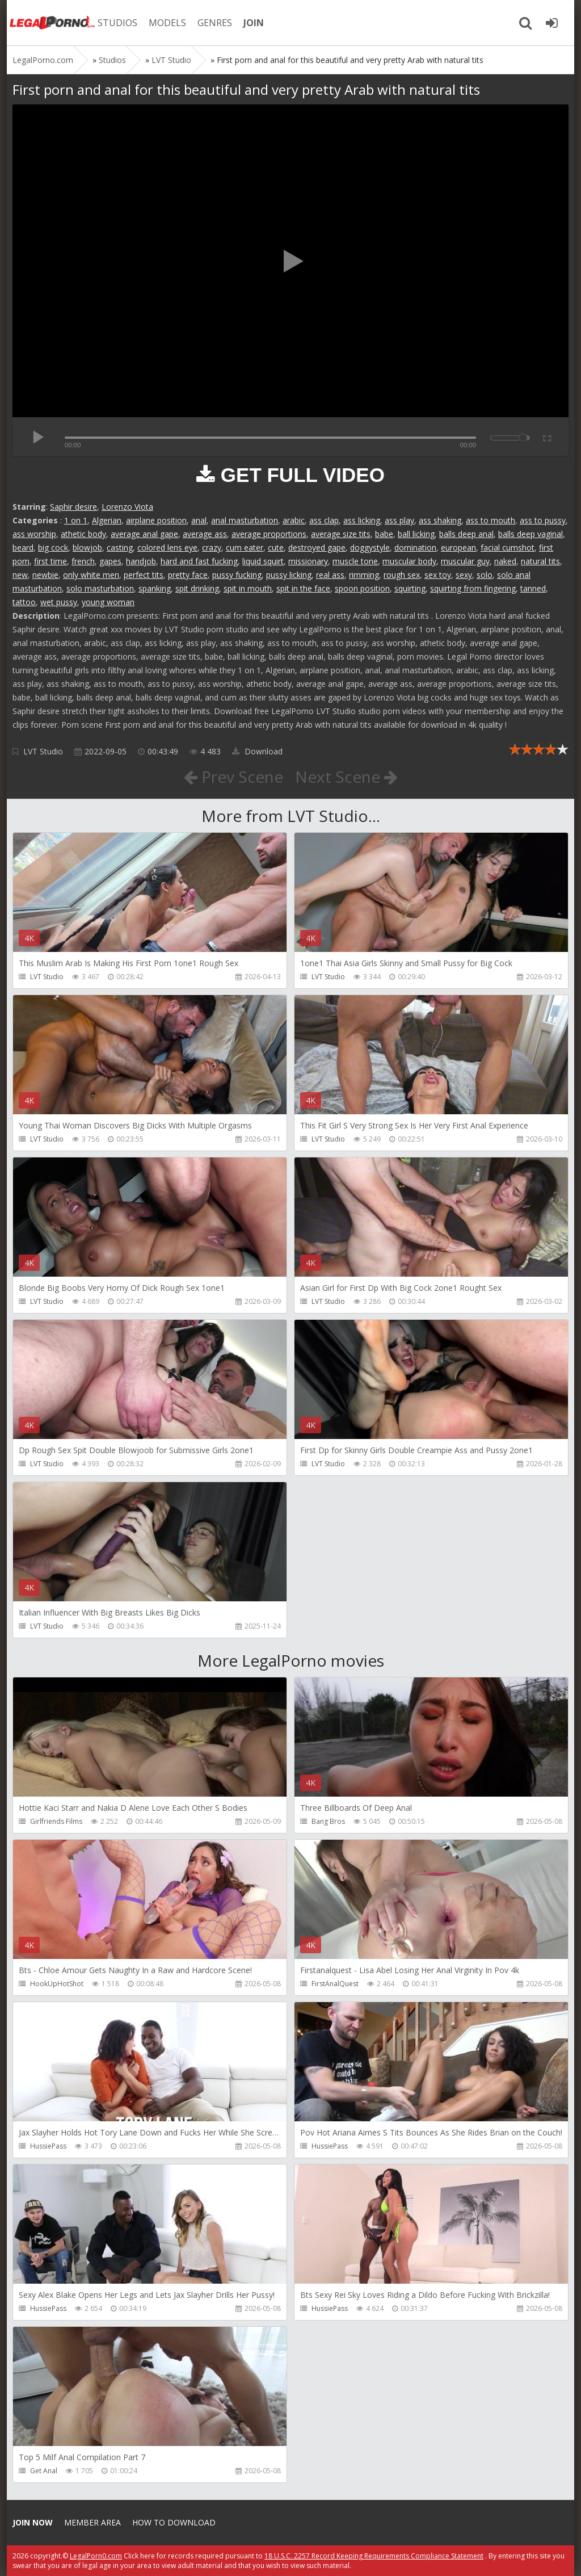  What do you see at coordinates (465, 561) in the screenshot?
I see `muscular guy` at bounding box center [465, 561].